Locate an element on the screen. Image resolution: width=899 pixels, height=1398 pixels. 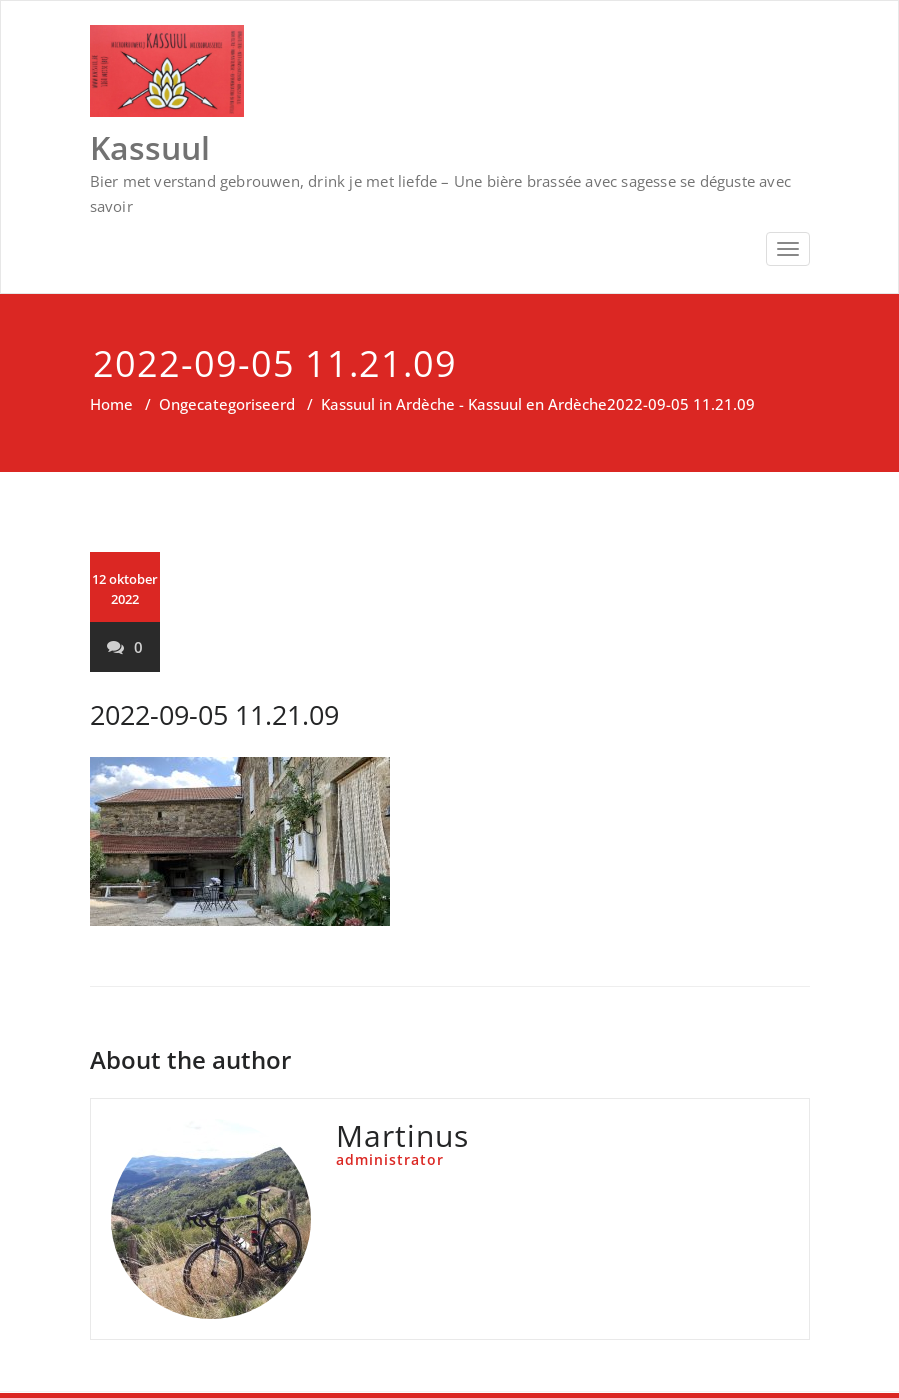
Ongecategoriseerd is located at coordinates (227, 404).